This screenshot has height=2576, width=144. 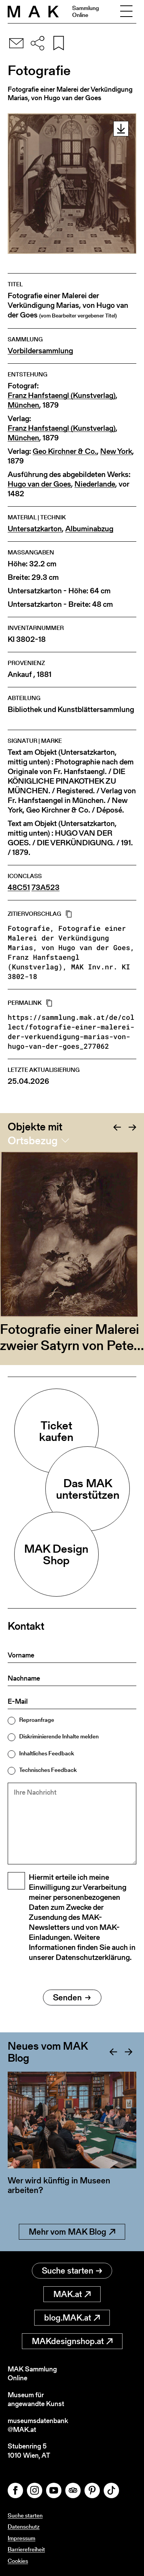 I want to click on Datenschutz, so click(x=24, y=2526).